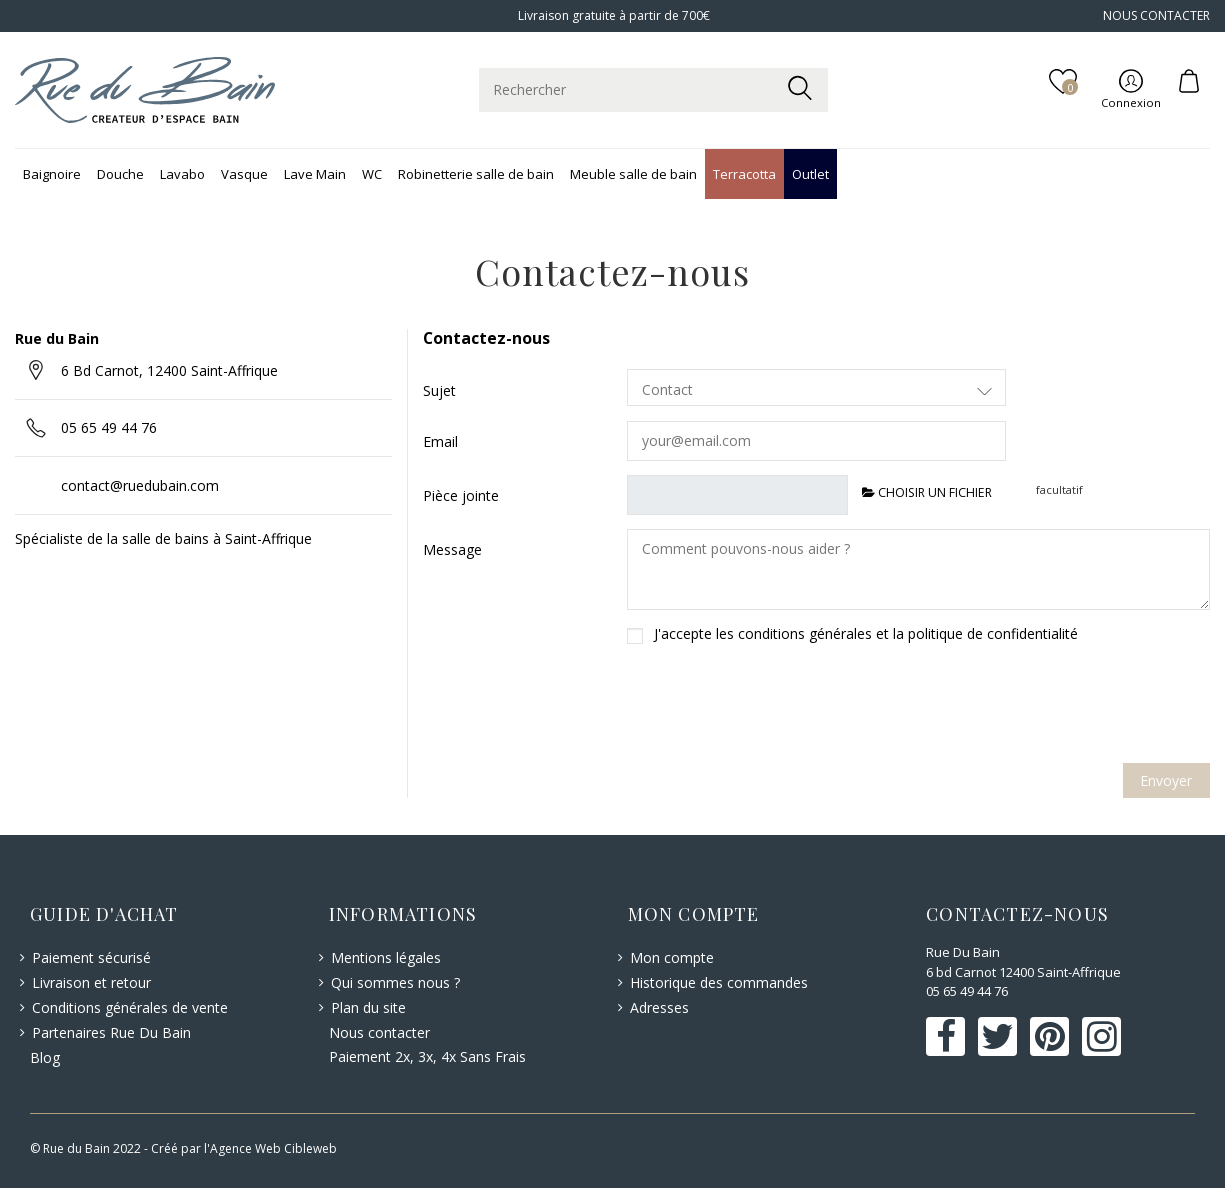  I want to click on Pièce jointe, so click(461, 495).